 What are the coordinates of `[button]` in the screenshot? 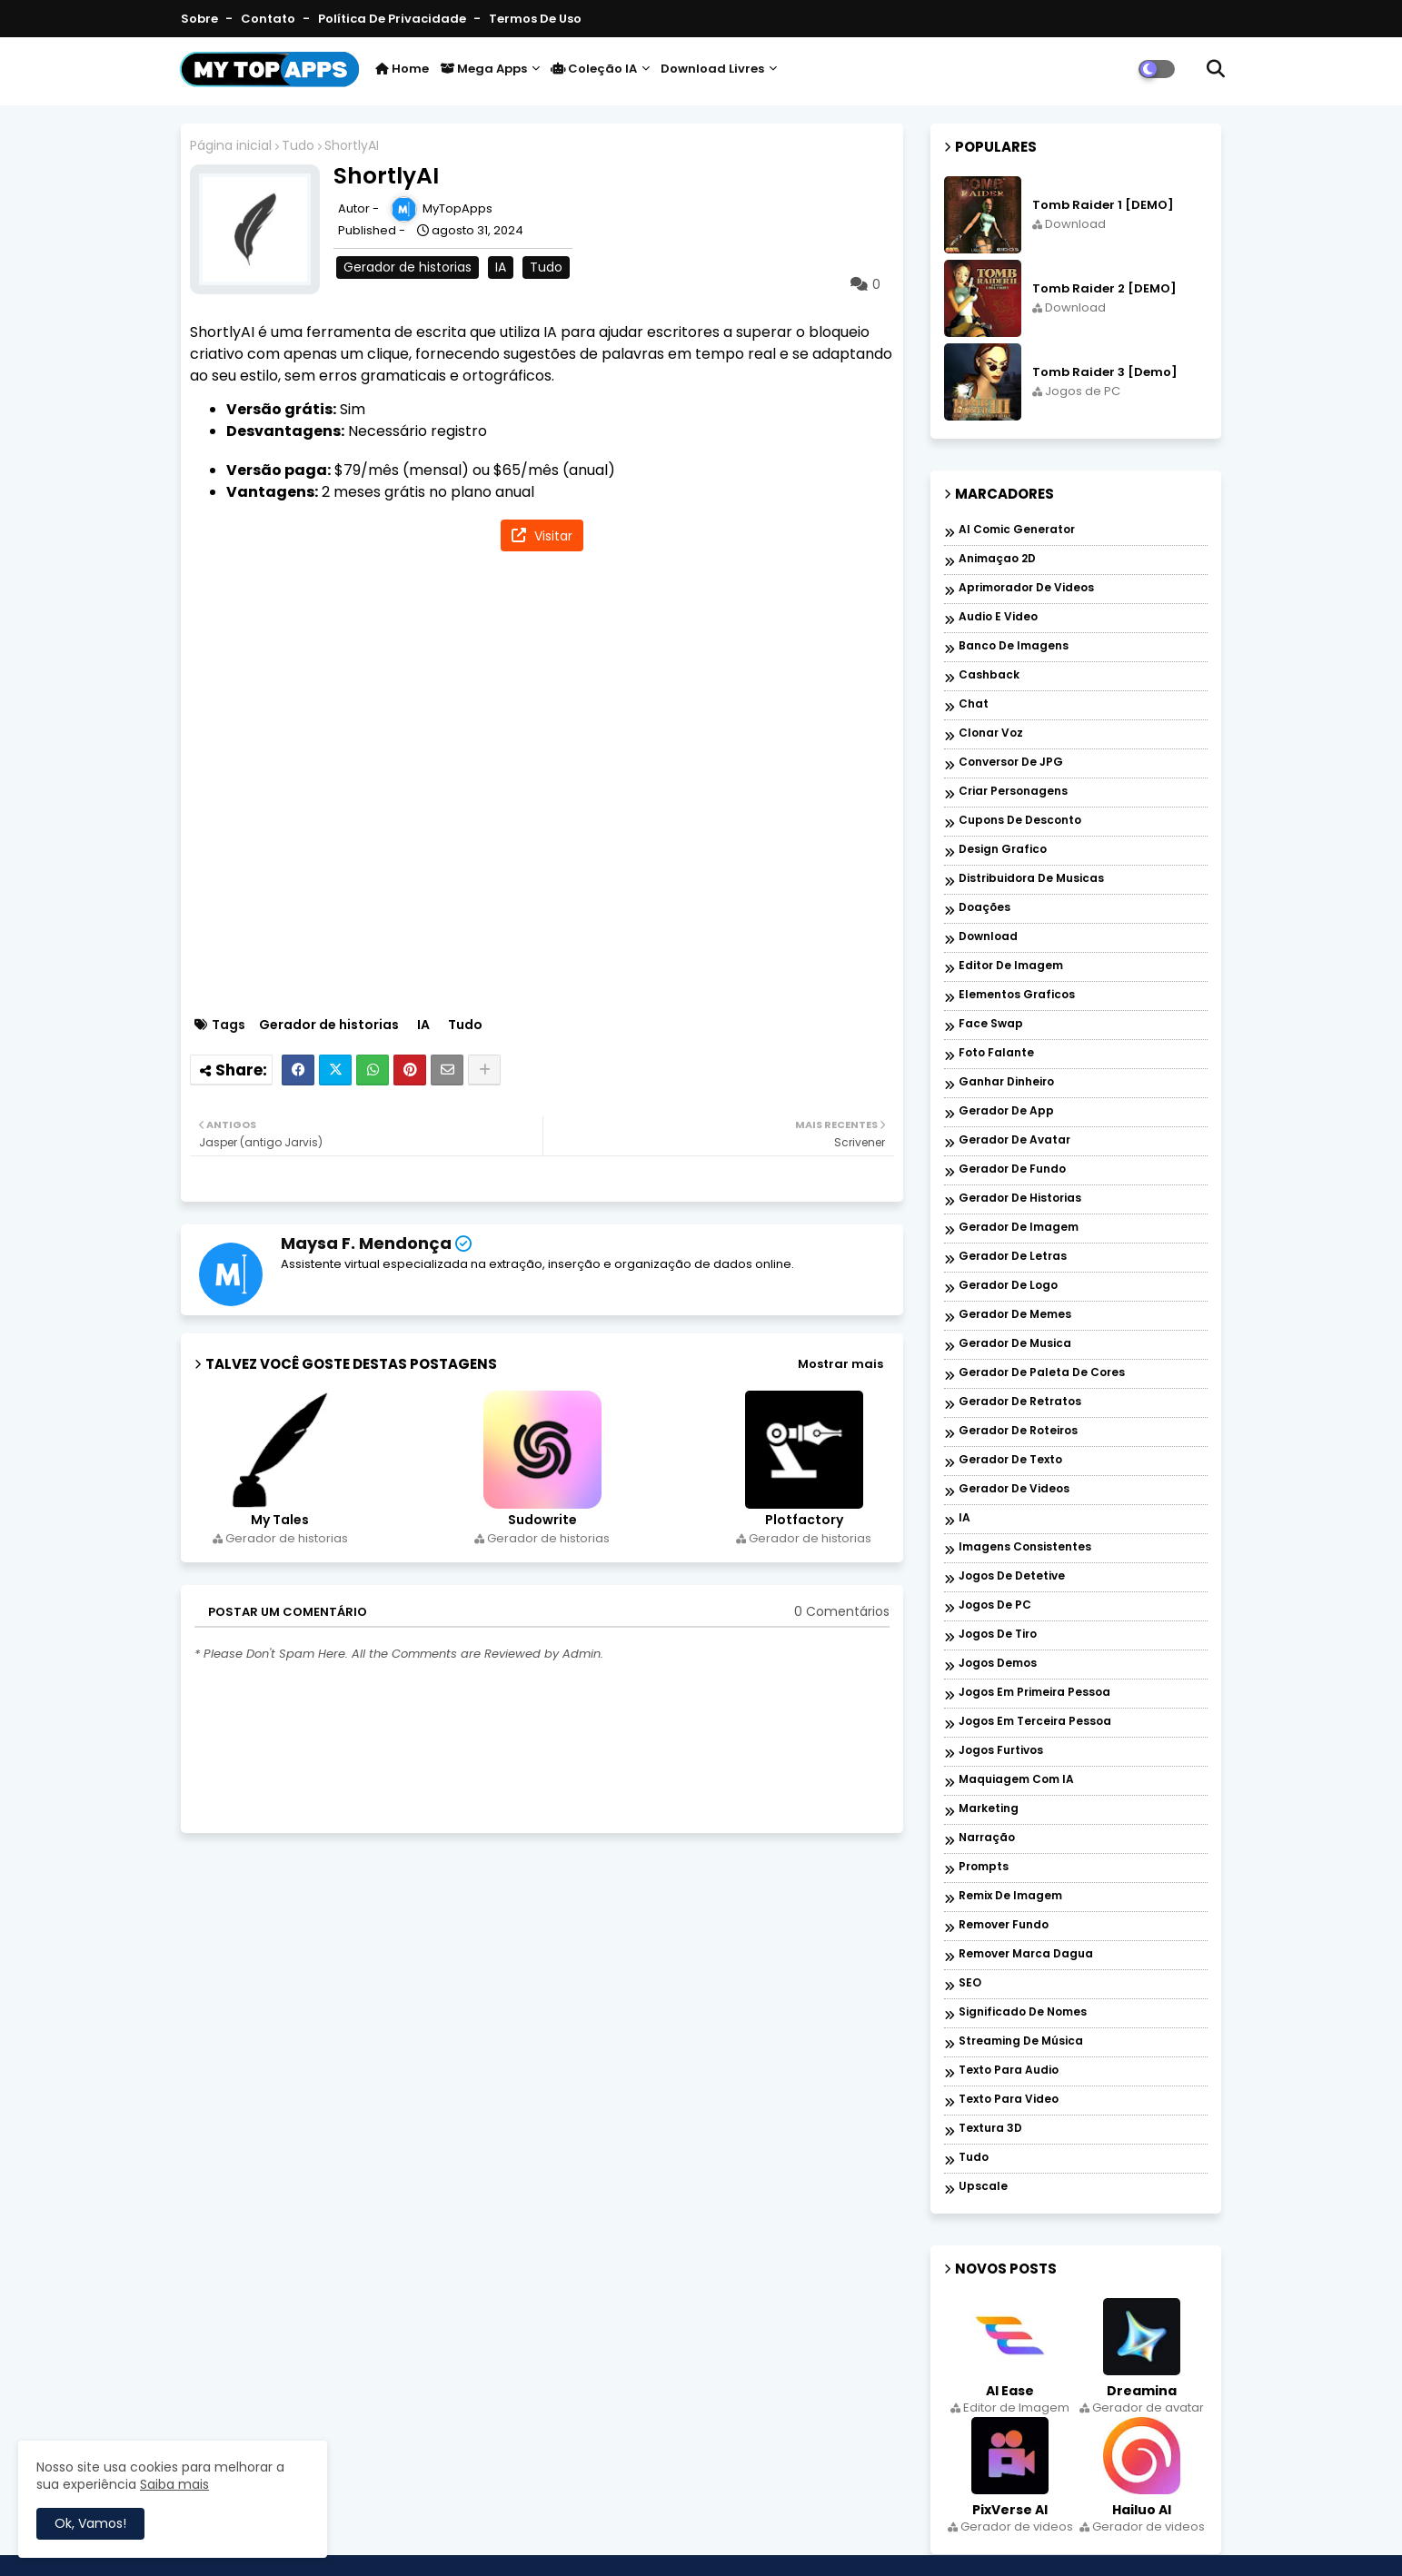 It's located at (1216, 69).